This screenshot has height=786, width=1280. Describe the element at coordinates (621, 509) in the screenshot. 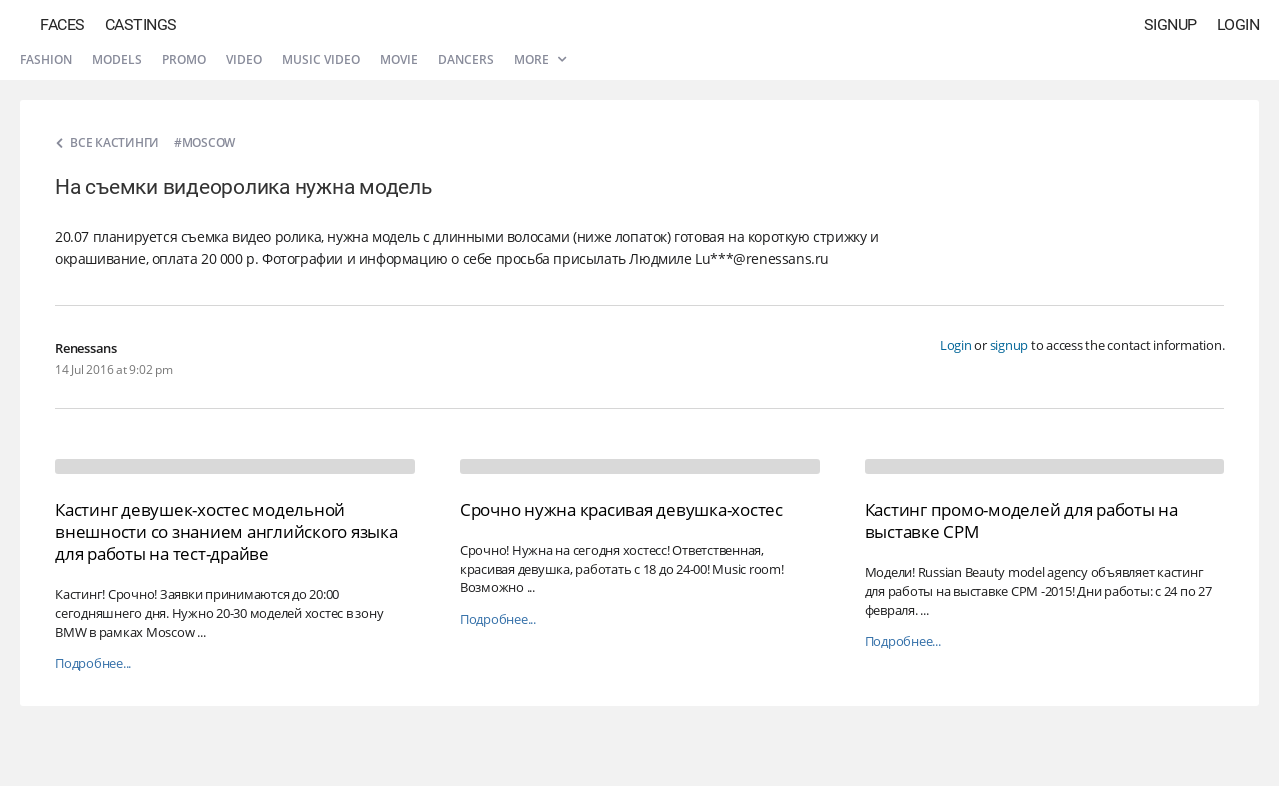

I see `Срочно нужна красивая девушка-хостес` at that location.